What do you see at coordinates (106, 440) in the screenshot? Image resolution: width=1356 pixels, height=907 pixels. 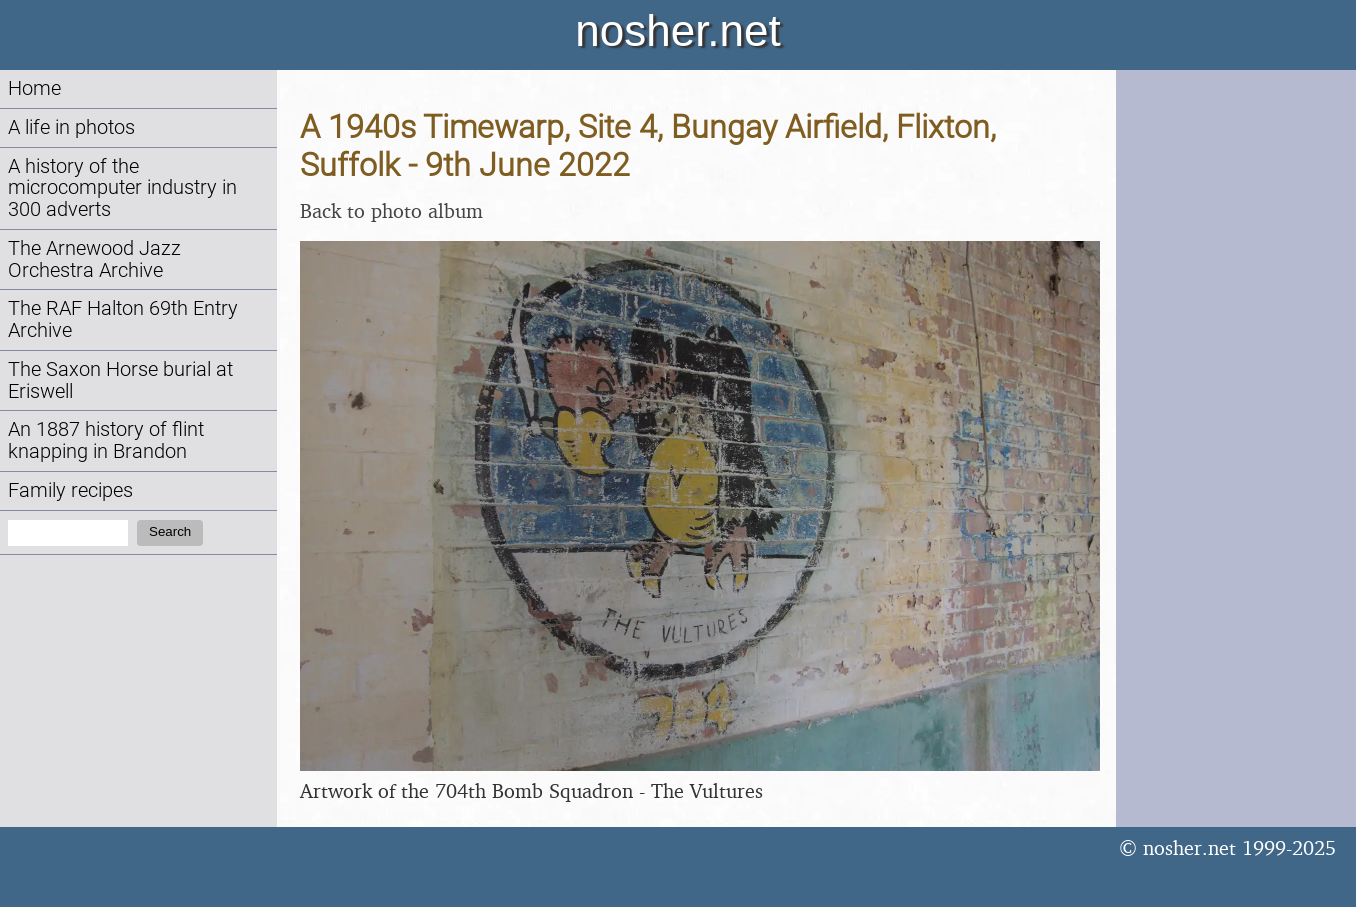 I see `An 1887 history of flint knapping in Brandon` at bounding box center [106, 440].